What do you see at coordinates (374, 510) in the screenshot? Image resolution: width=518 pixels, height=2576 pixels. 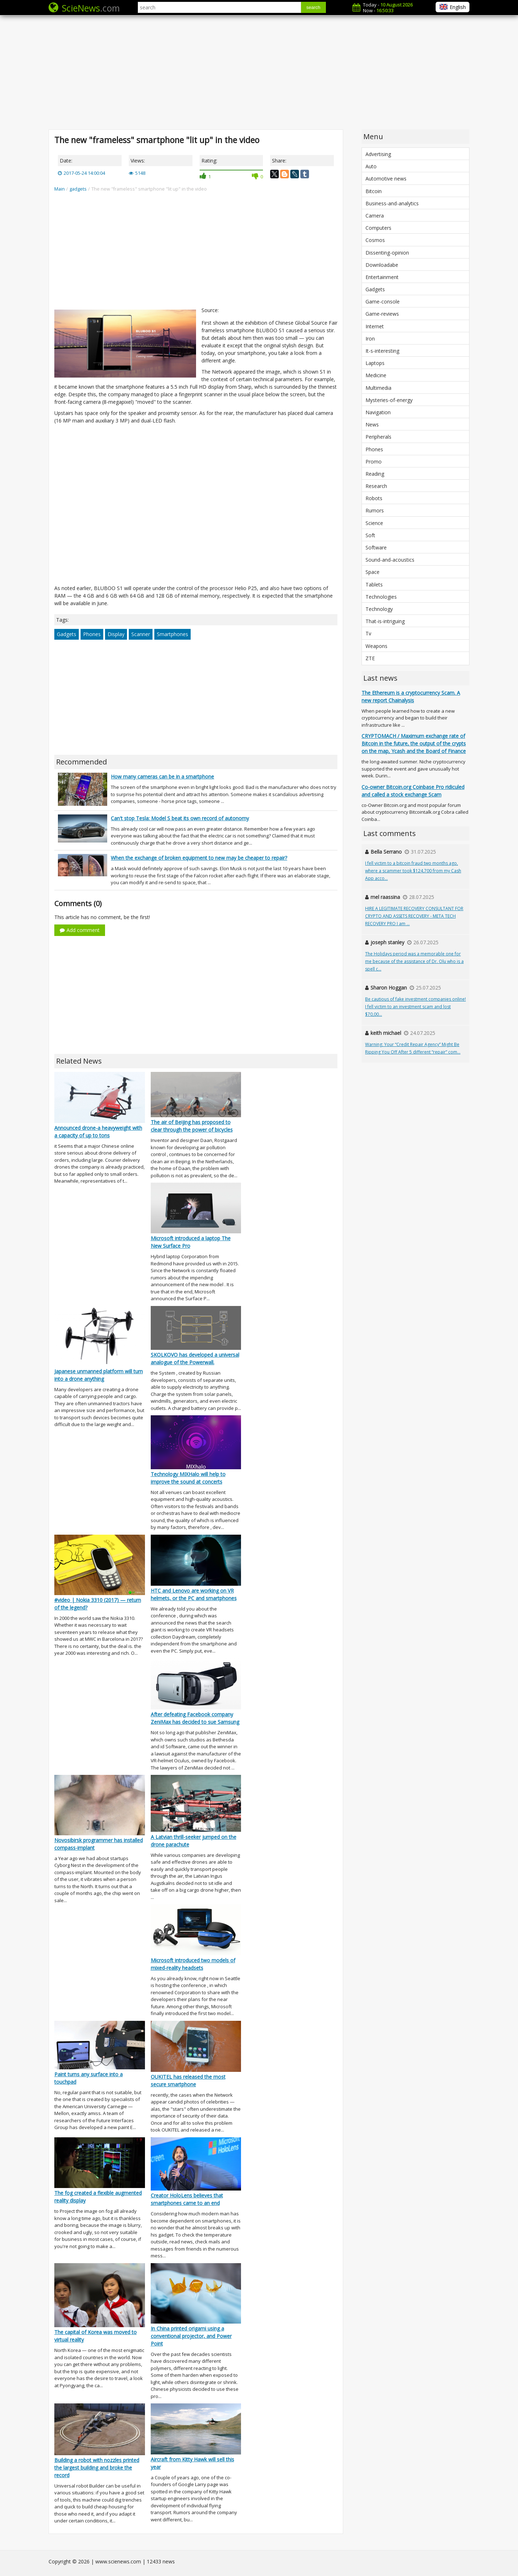 I see `Rumors` at bounding box center [374, 510].